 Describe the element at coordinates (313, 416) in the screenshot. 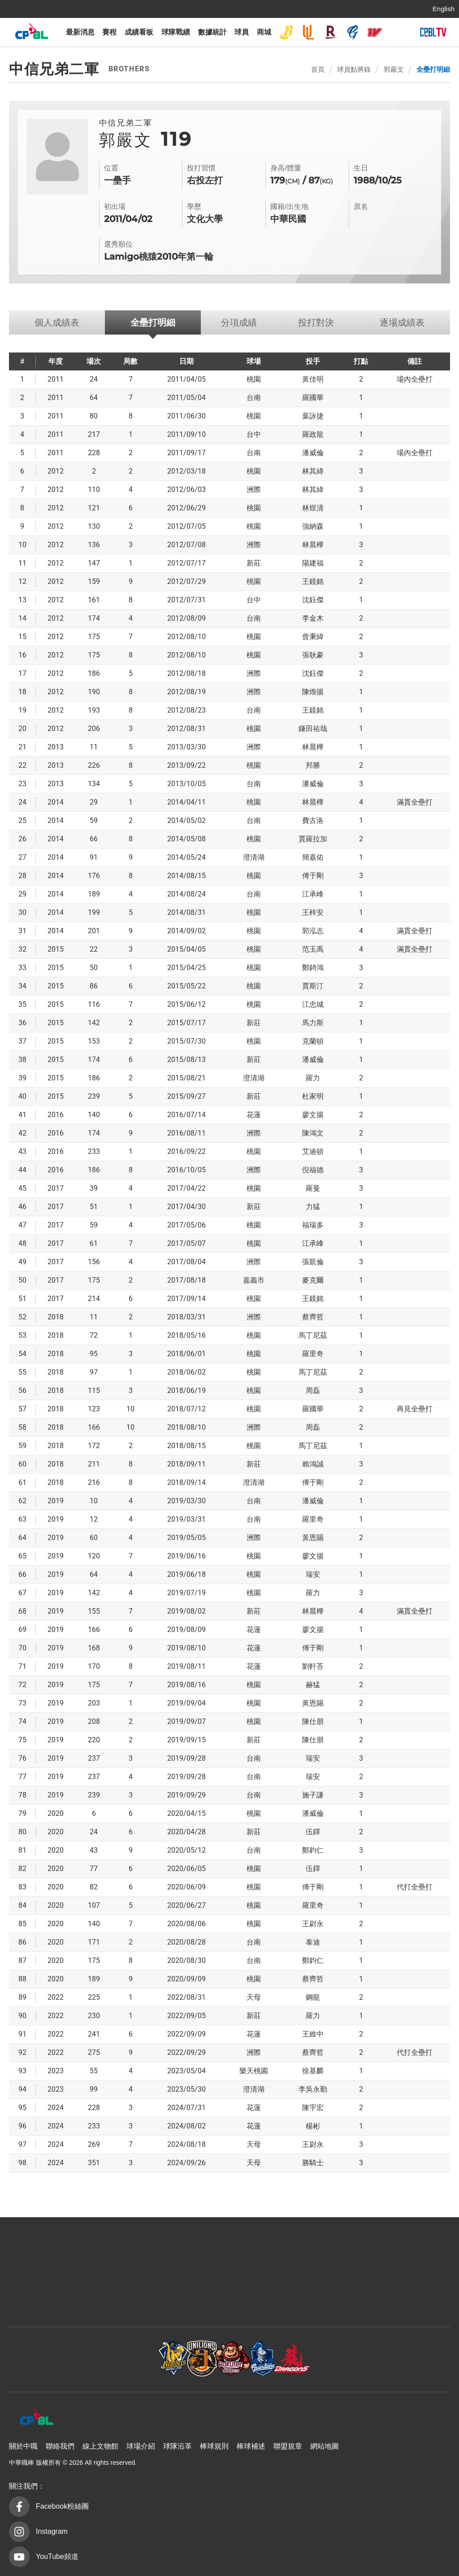

I see `葉詠捷` at that location.